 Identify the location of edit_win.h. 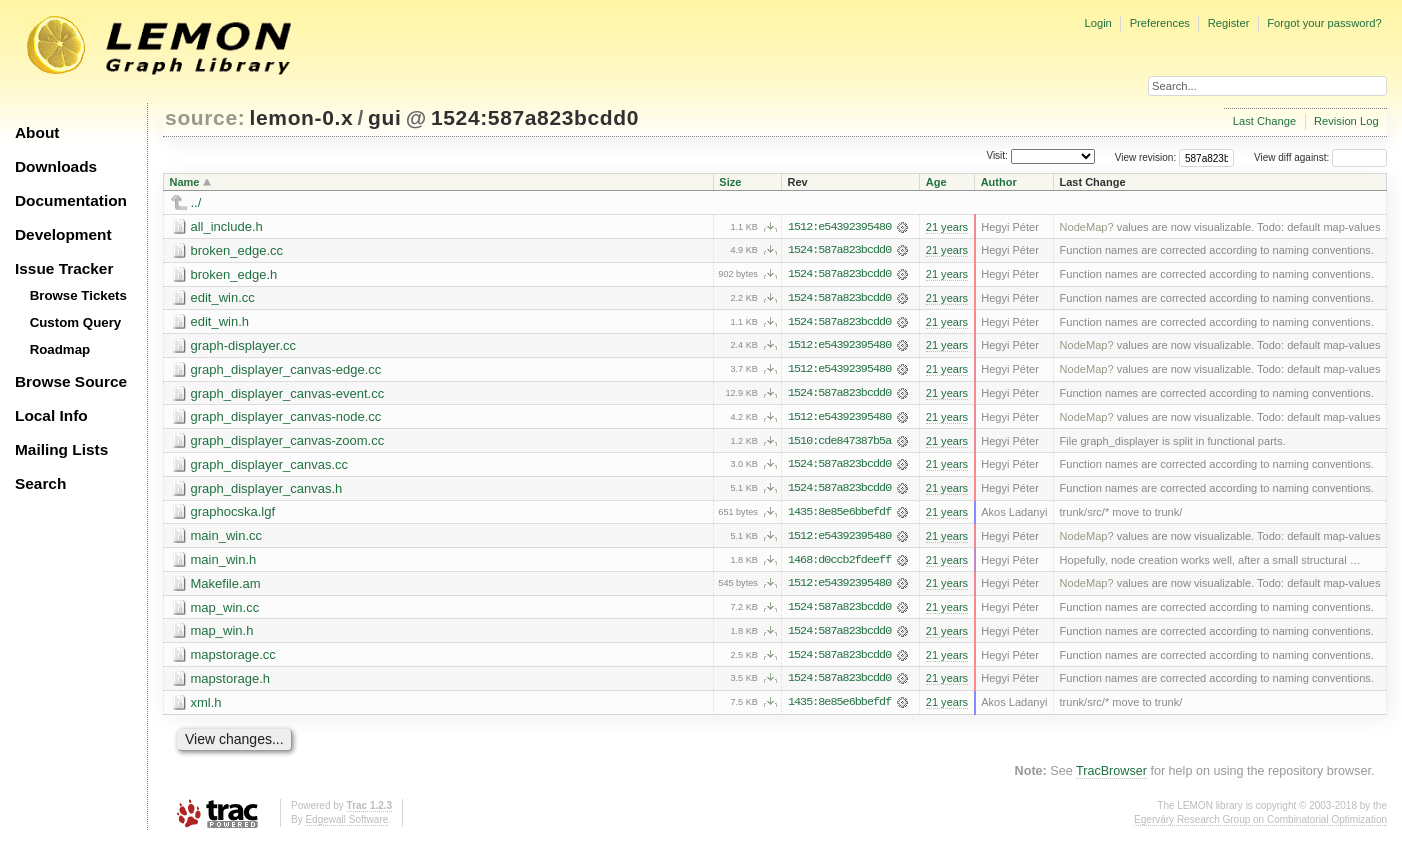
(220, 322).